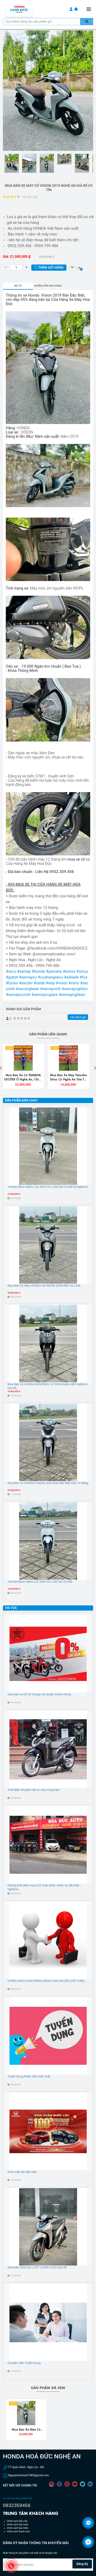 This screenshot has height=2576, width=96. Describe the element at coordinates (18, 285) in the screenshot. I see `MÔ TẢ` at that location.